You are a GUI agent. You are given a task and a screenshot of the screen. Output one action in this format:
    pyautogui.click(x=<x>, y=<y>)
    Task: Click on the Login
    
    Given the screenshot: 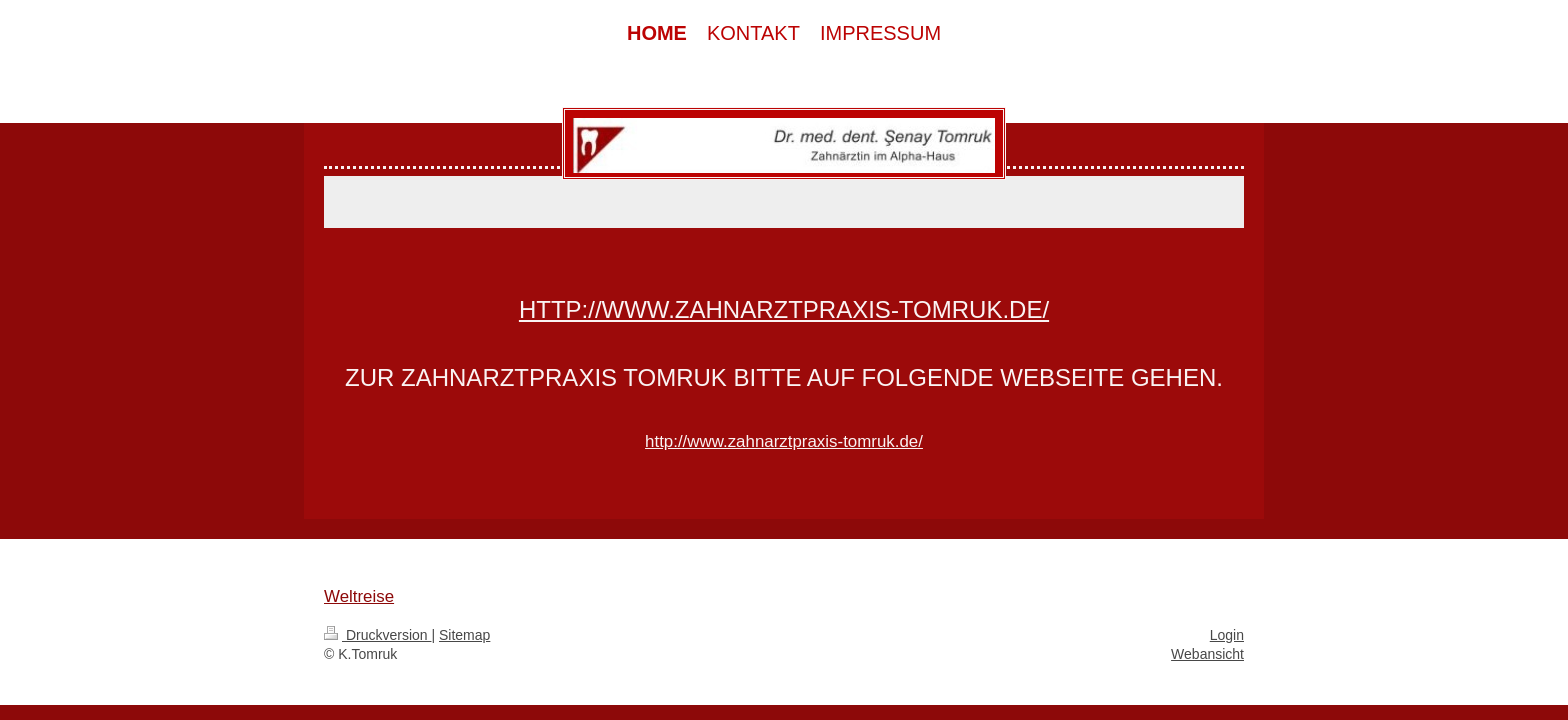 What is the action you would take?
    pyautogui.click(x=1227, y=635)
    